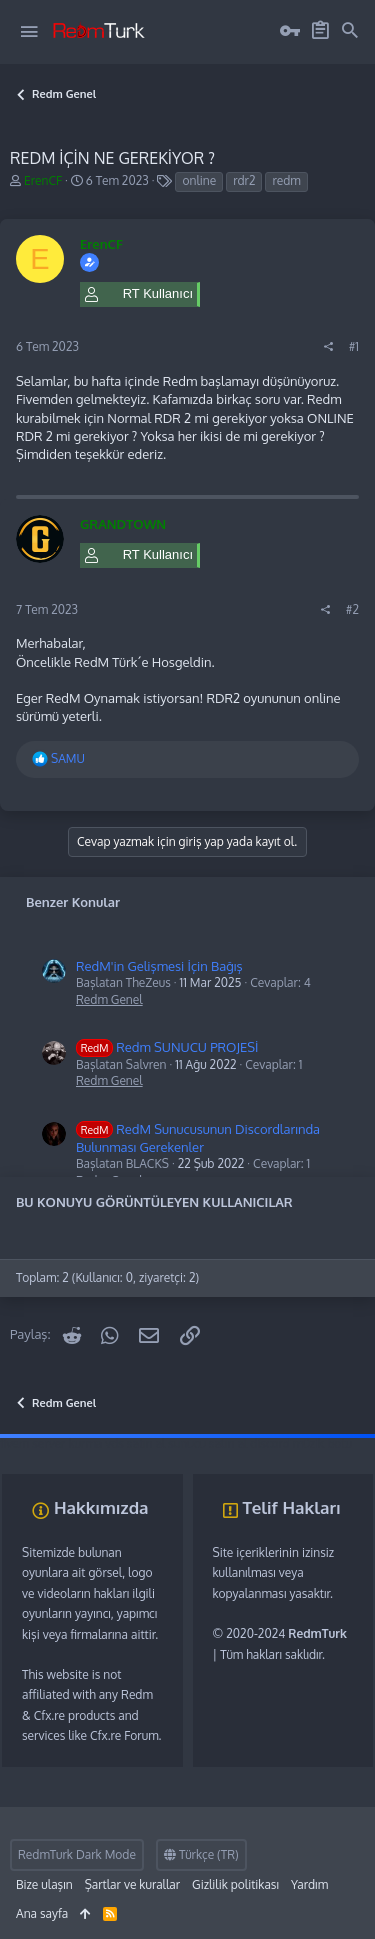 The image size is (375, 1939). What do you see at coordinates (286, 180) in the screenshot?
I see `redm` at bounding box center [286, 180].